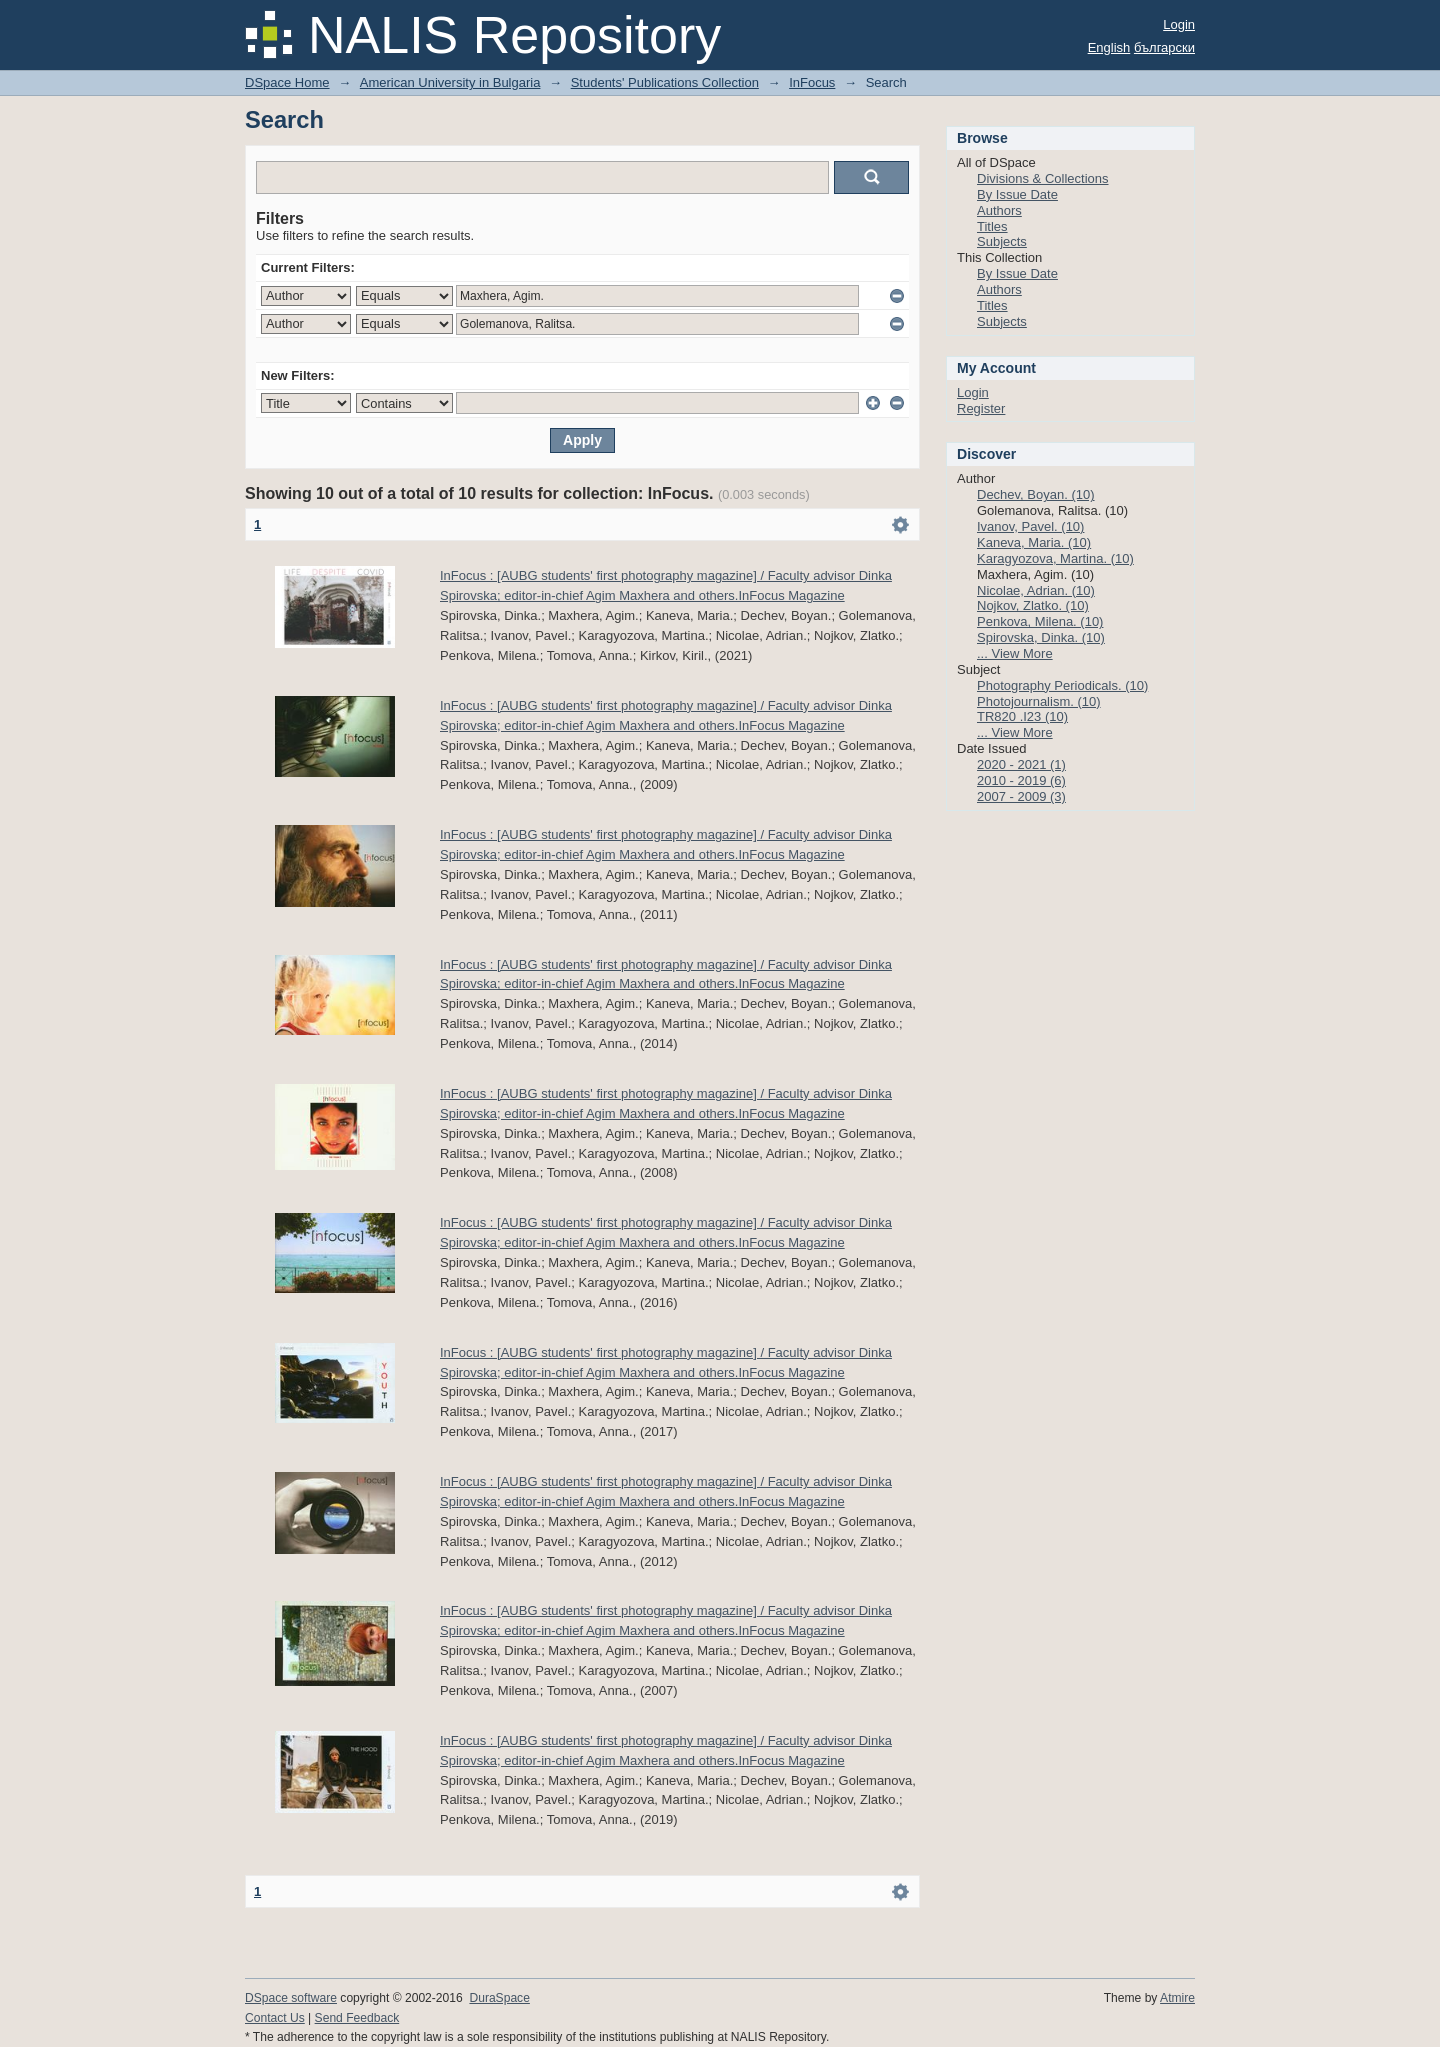 This screenshot has height=2047, width=1440. I want to click on Authors, so click(999, 210).